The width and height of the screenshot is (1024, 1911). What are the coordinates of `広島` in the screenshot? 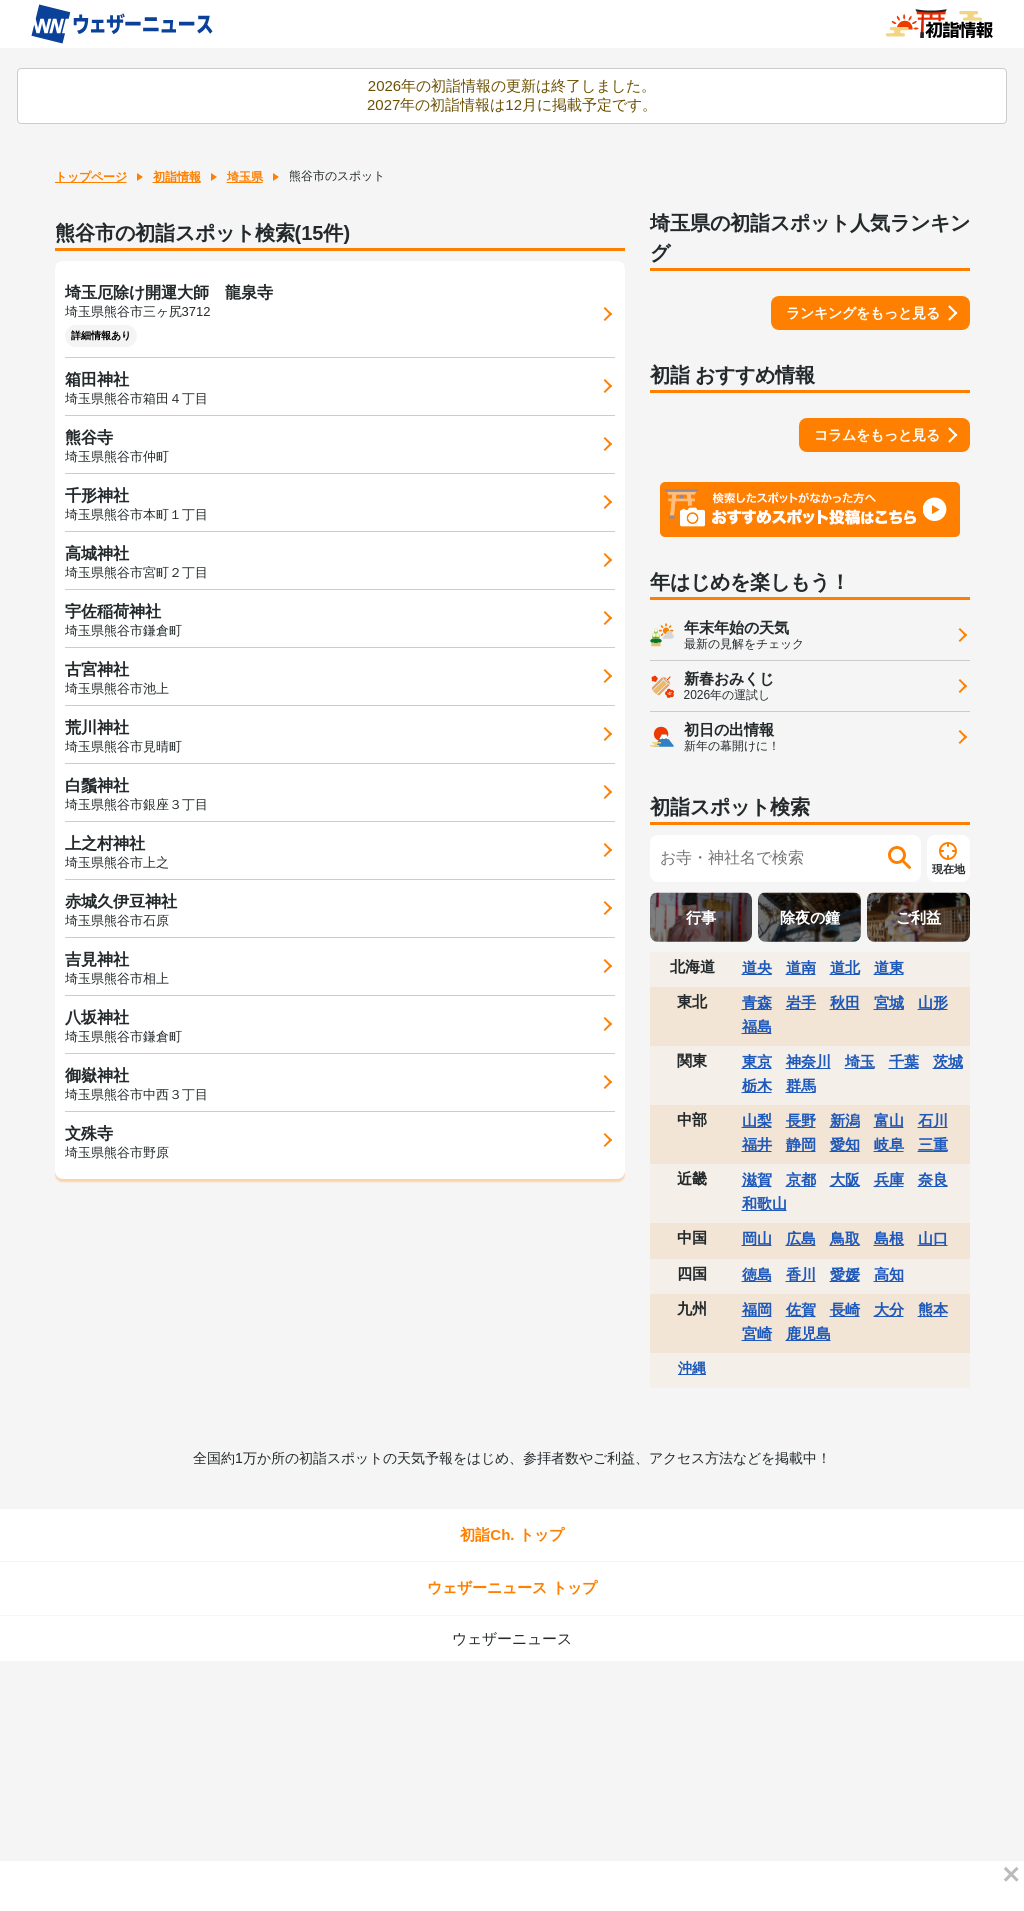 It's located at (801, 1238).